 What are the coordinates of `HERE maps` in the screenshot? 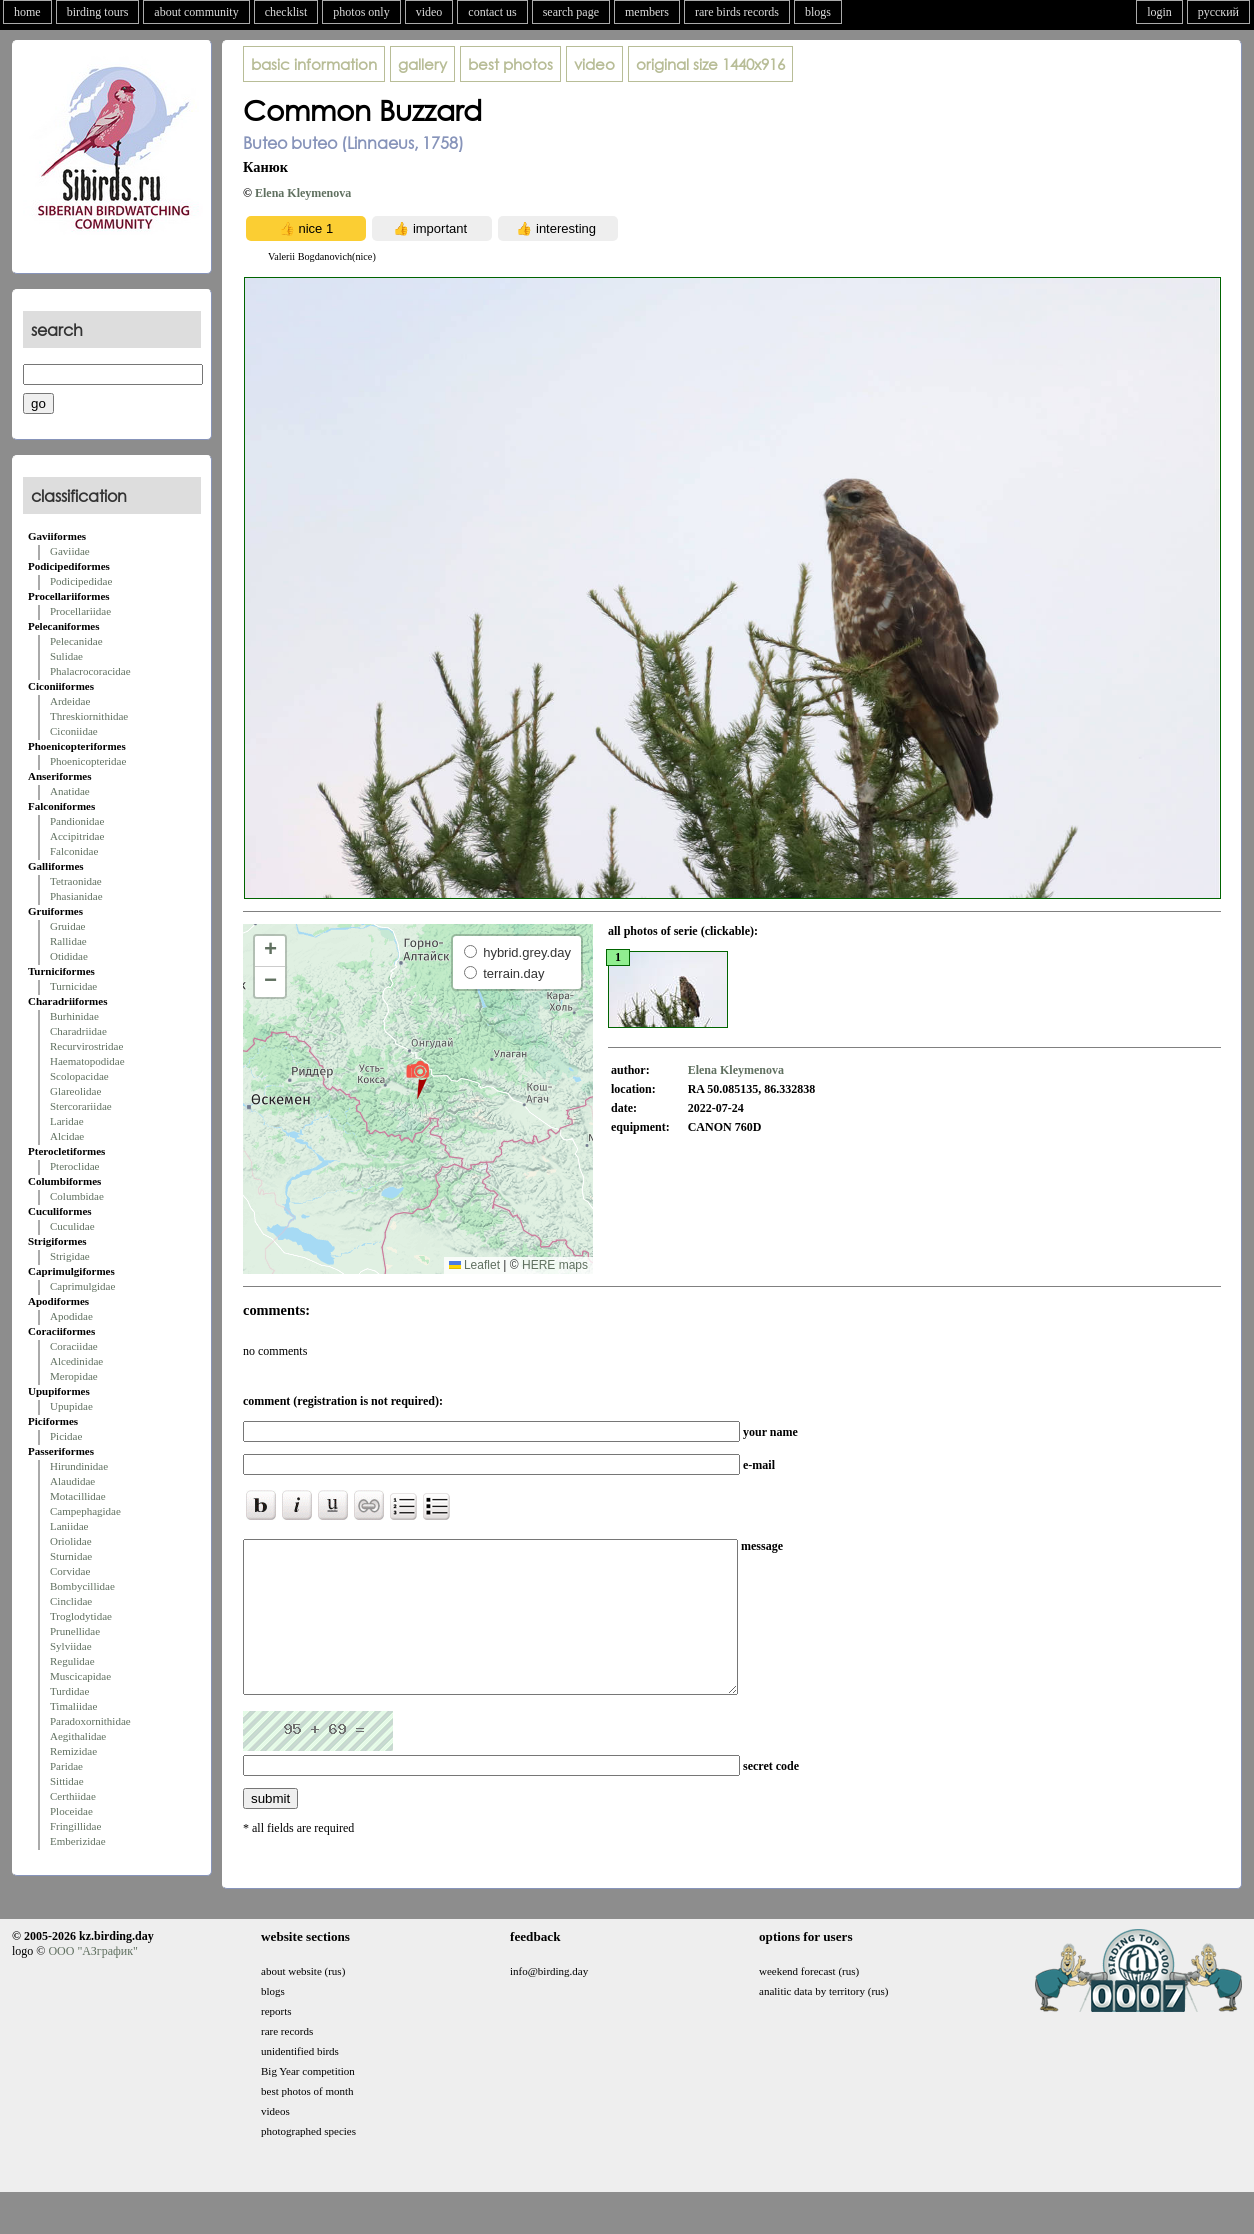 It's located at (555, 1265).